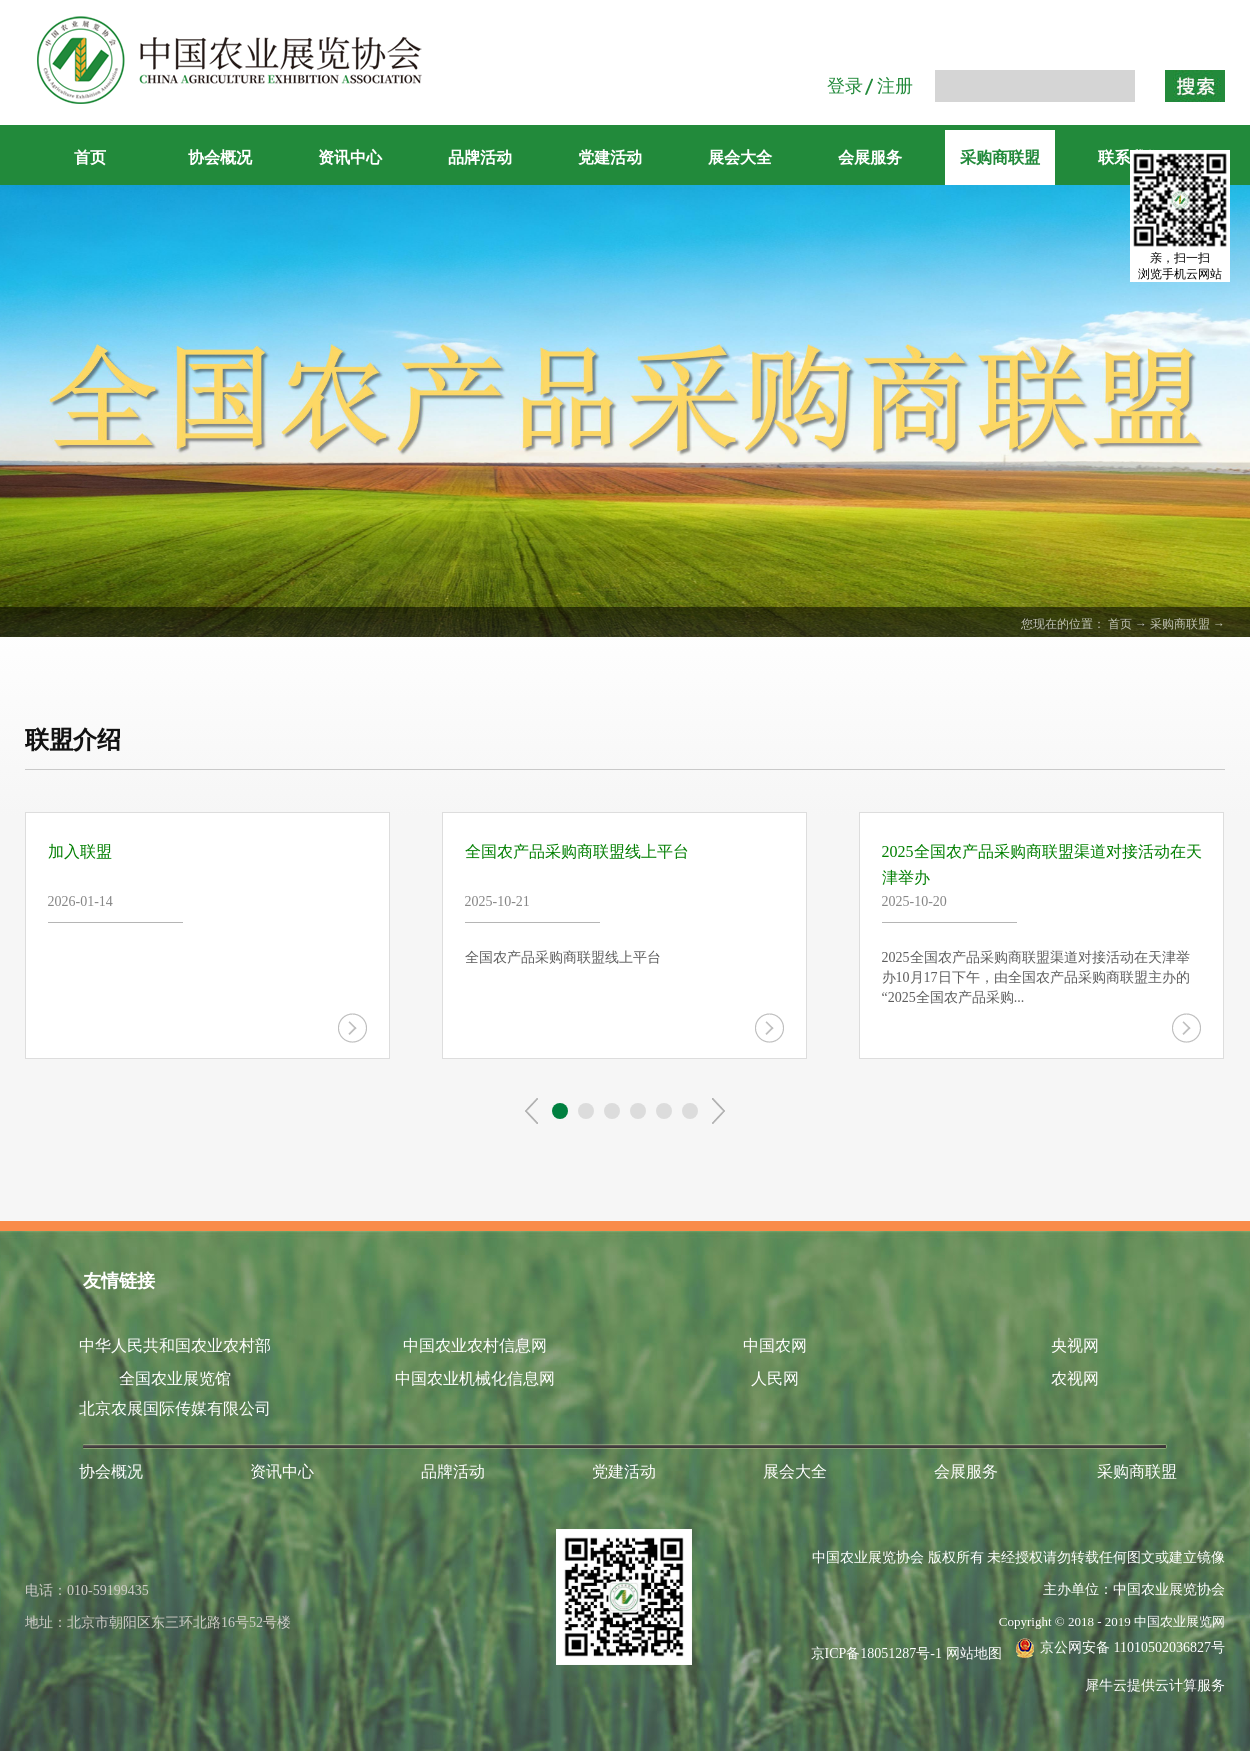  I want to click on 农视网, so click(1075, 1378).